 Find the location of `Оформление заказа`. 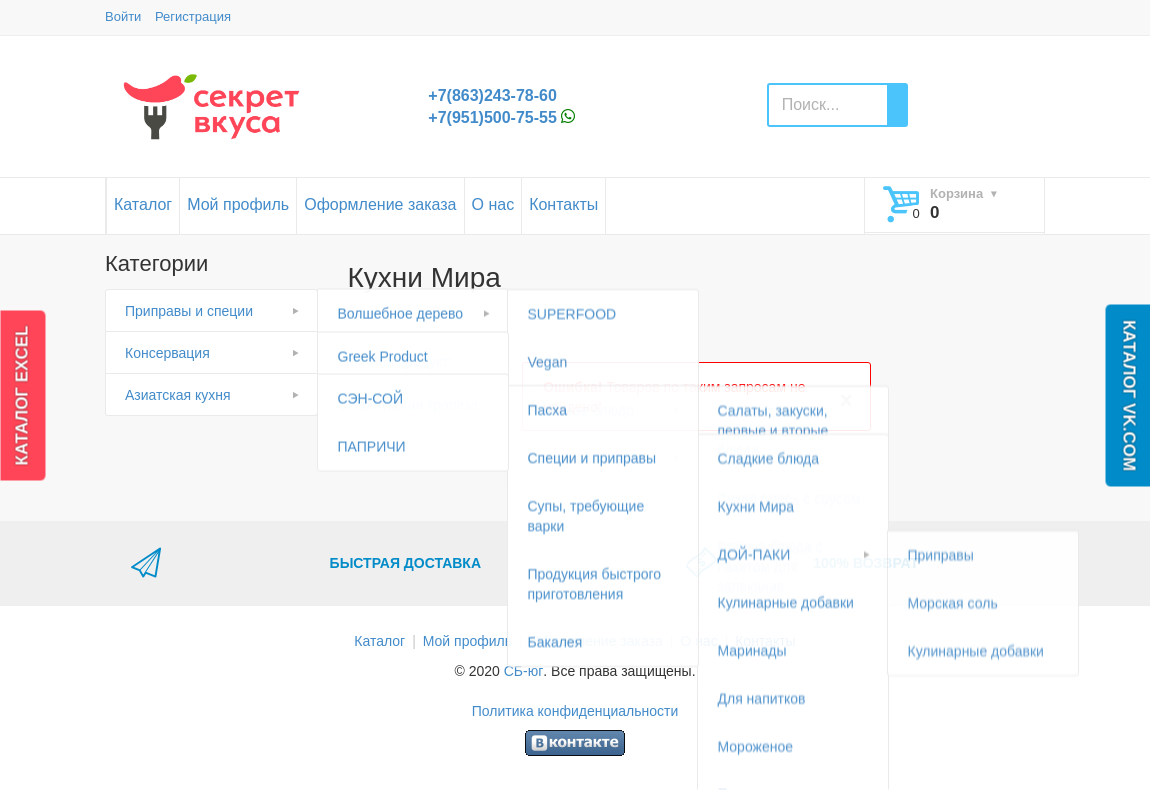

Оформление заказа is located at coordinates (380, 204).